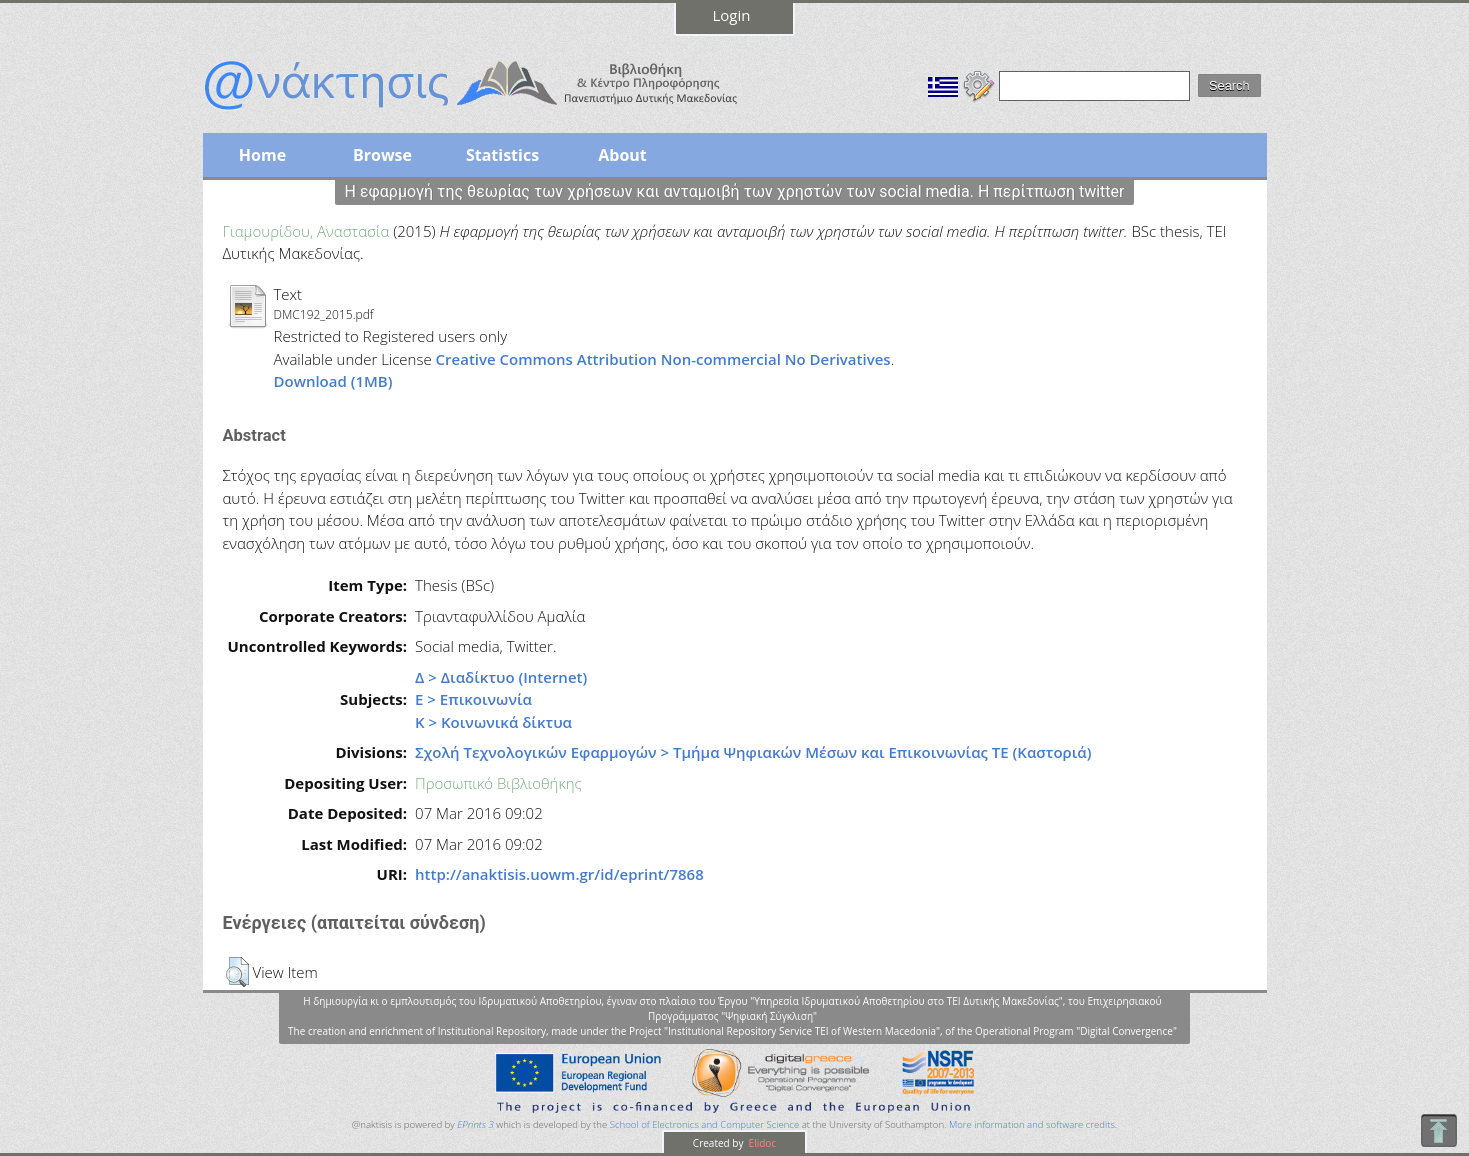 This screenshot has height=1156, width=1469. What do you see at coordinates (501, 677) in the screenshot?
I see `Δ > Διαδίκτυο (Internet)` at bounding box center [501, 677].